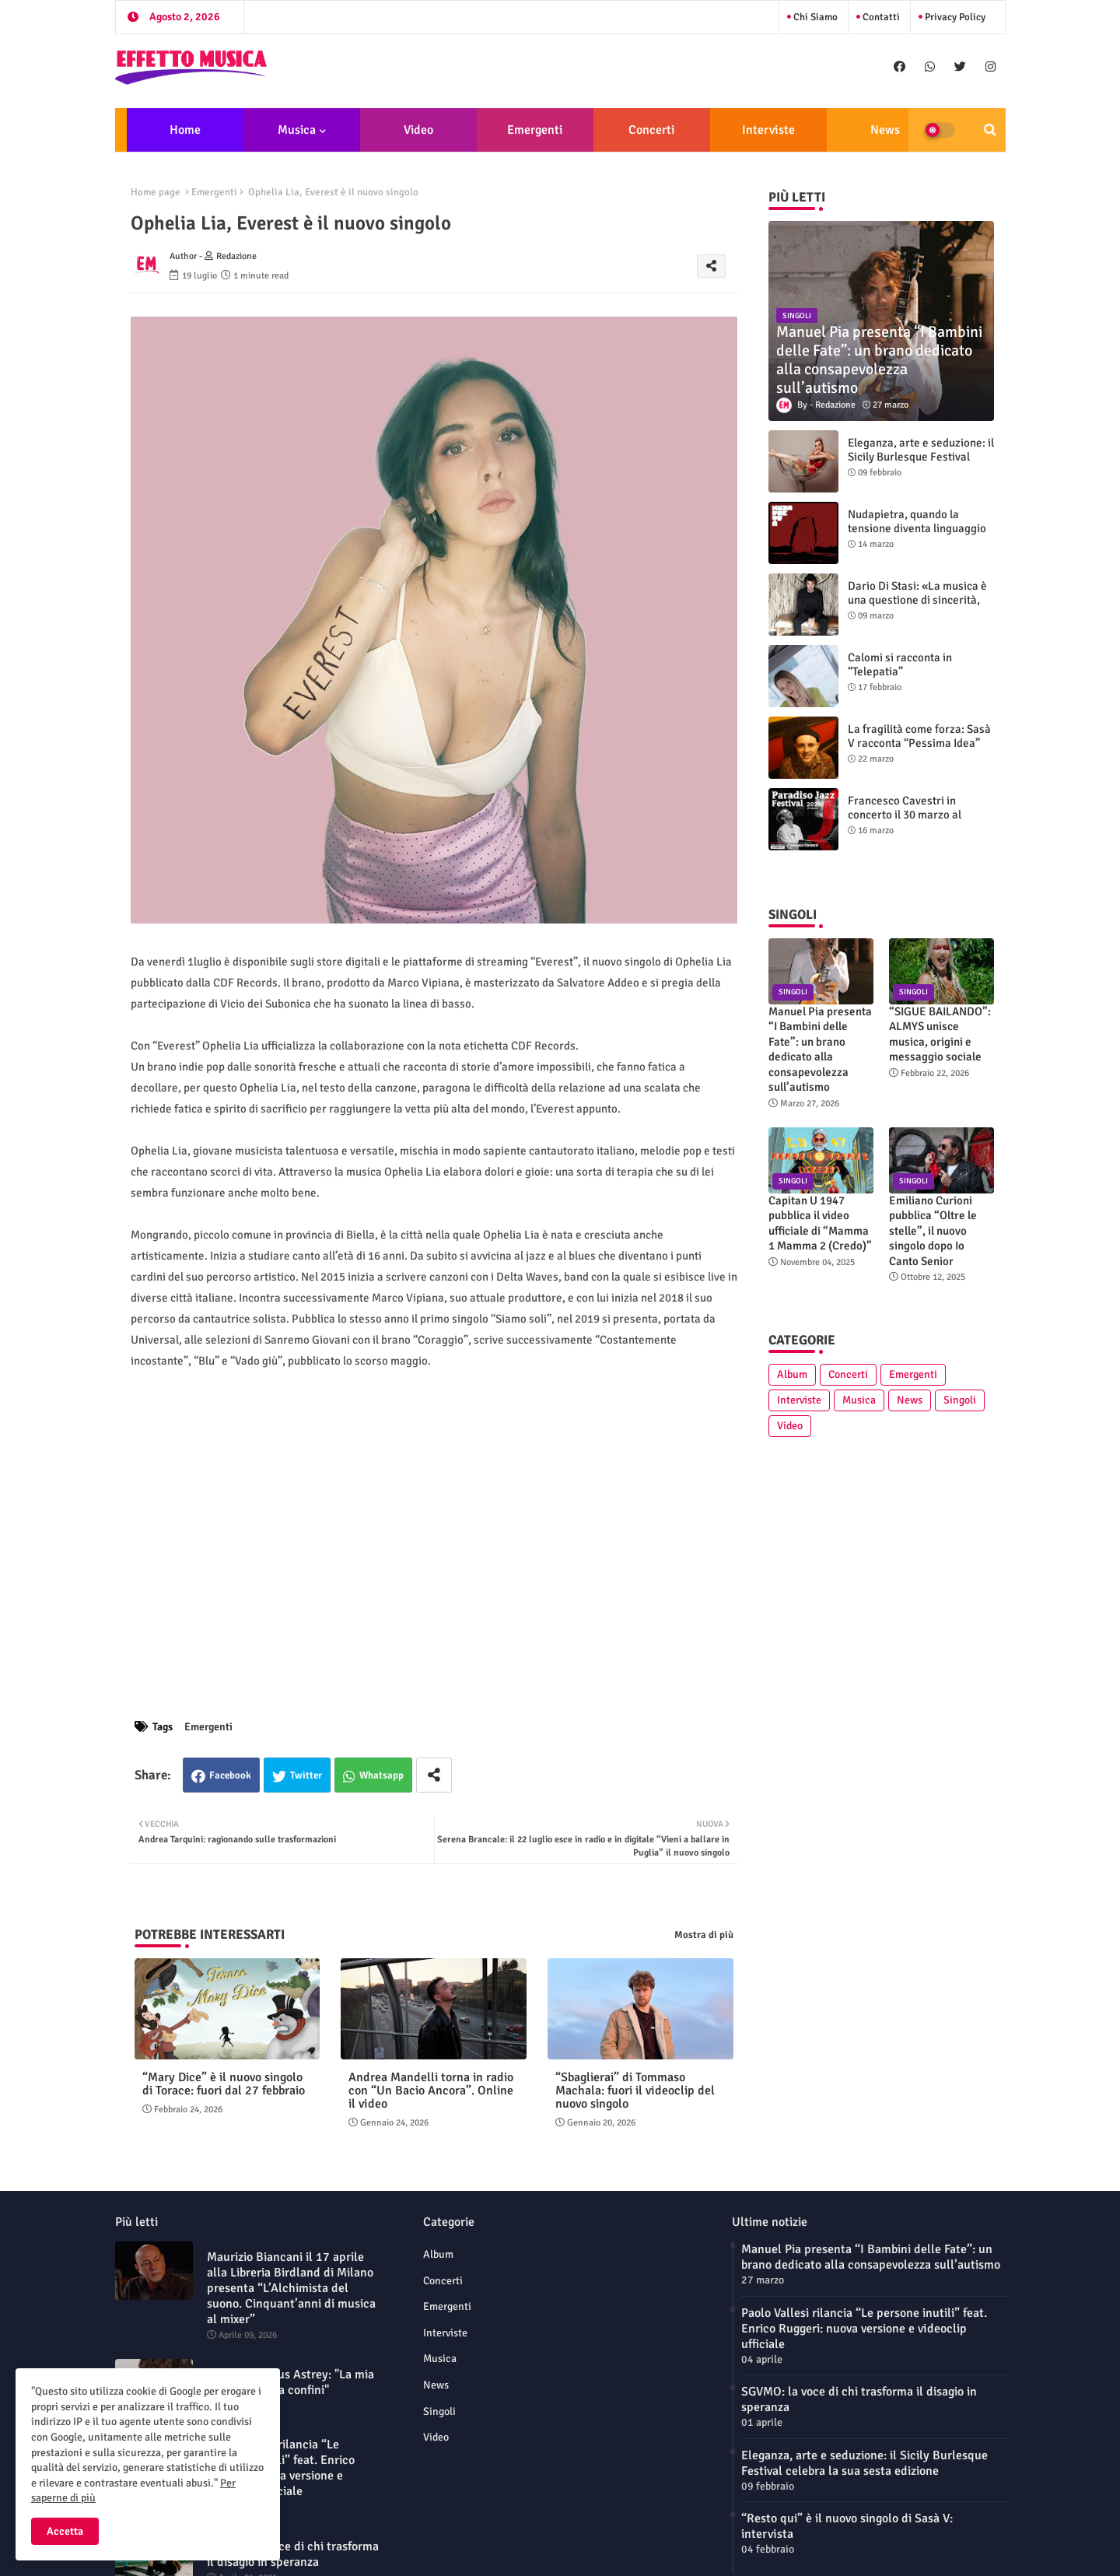 The width and height of the screenshot is (1120, 2576). I want to click on Eleganza, arte e seduzione: il Sicily Burlesque Festival celebra la sua sesta edizione, so click(921, 457).